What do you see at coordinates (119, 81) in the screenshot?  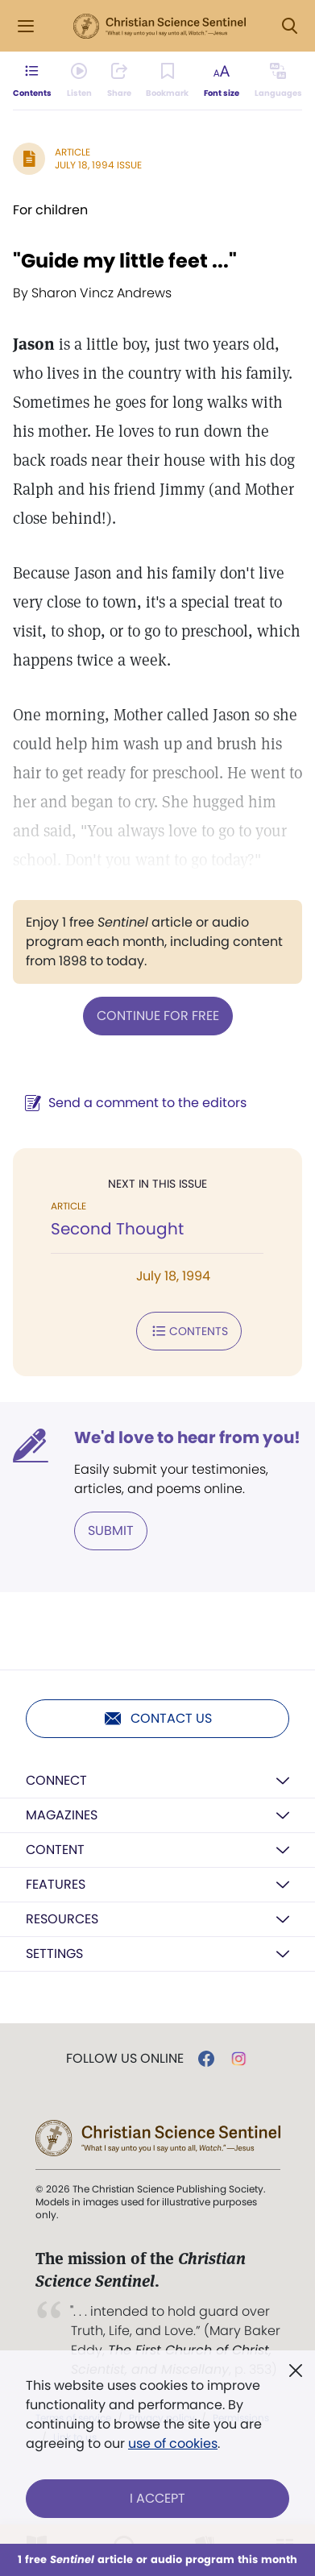 I see `[Subscribe or log in to share this page.]` at bounding box center [119, 81].